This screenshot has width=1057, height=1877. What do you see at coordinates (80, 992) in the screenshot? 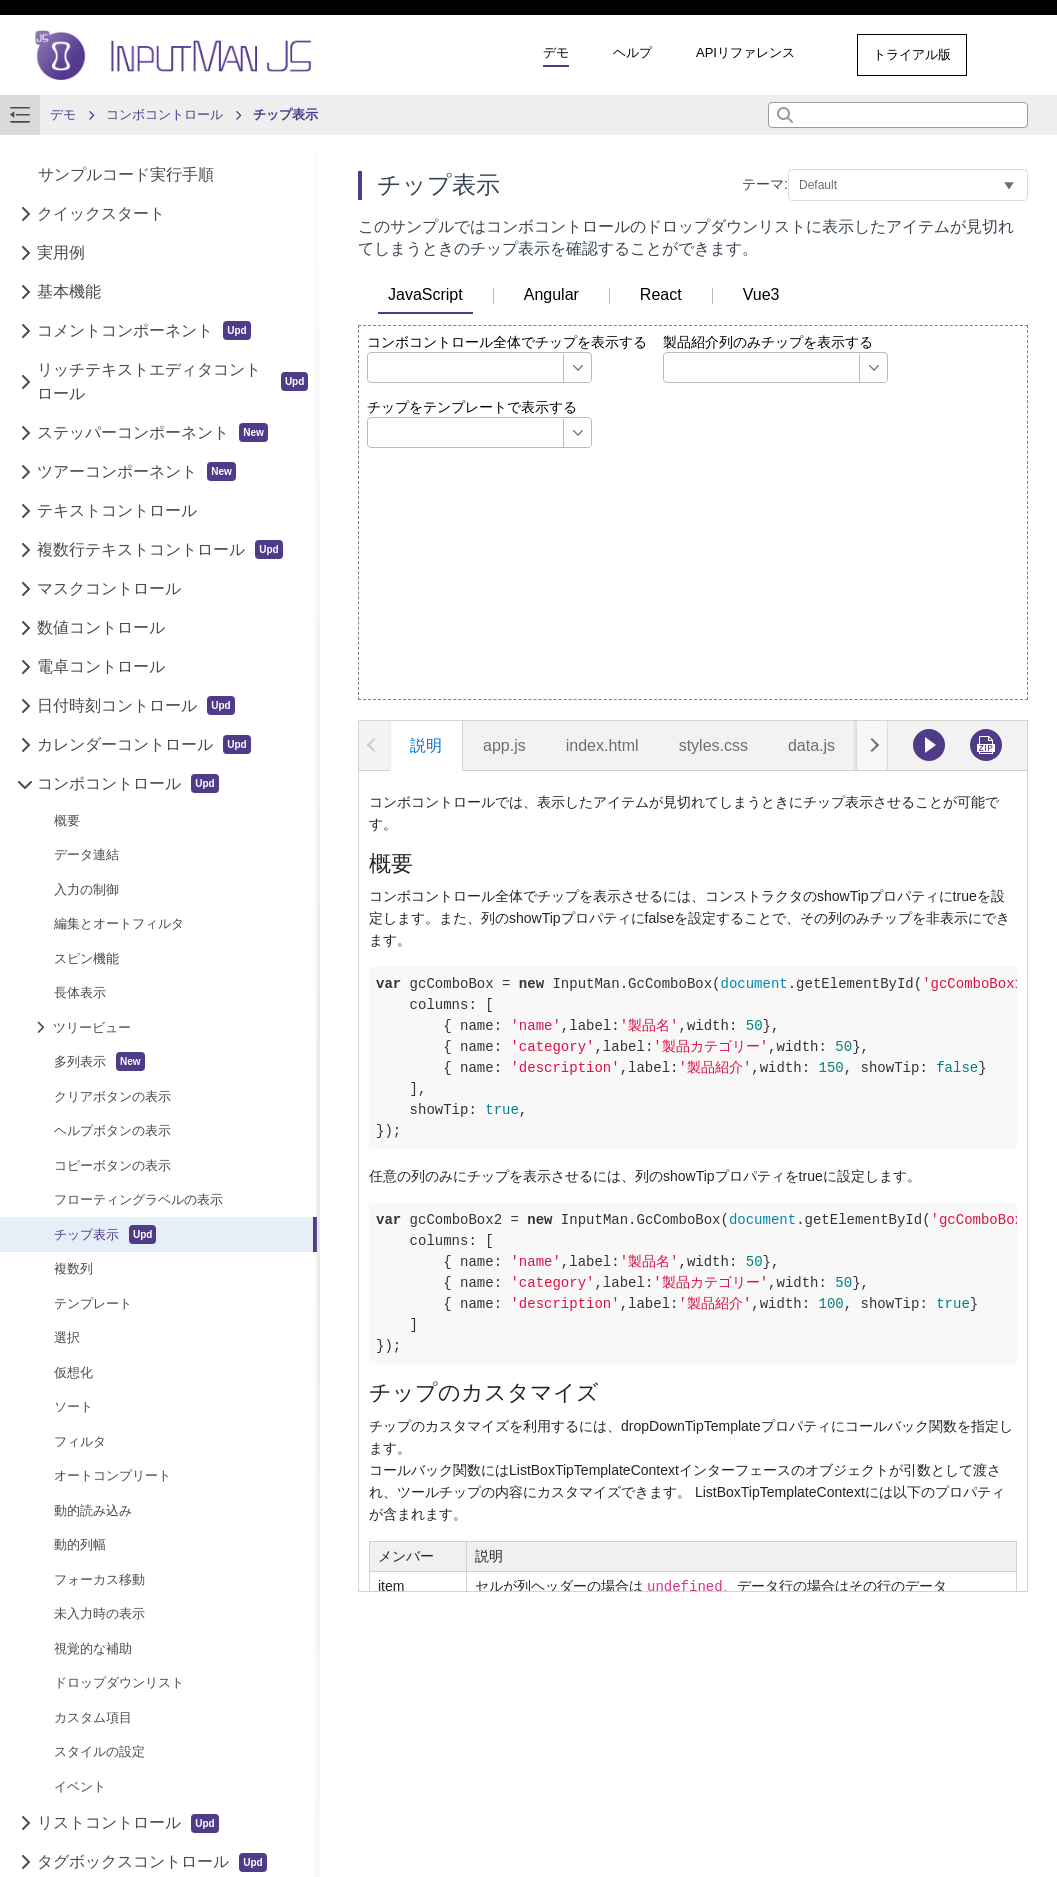
I see `長体表示` at bounding box center [80, 992].